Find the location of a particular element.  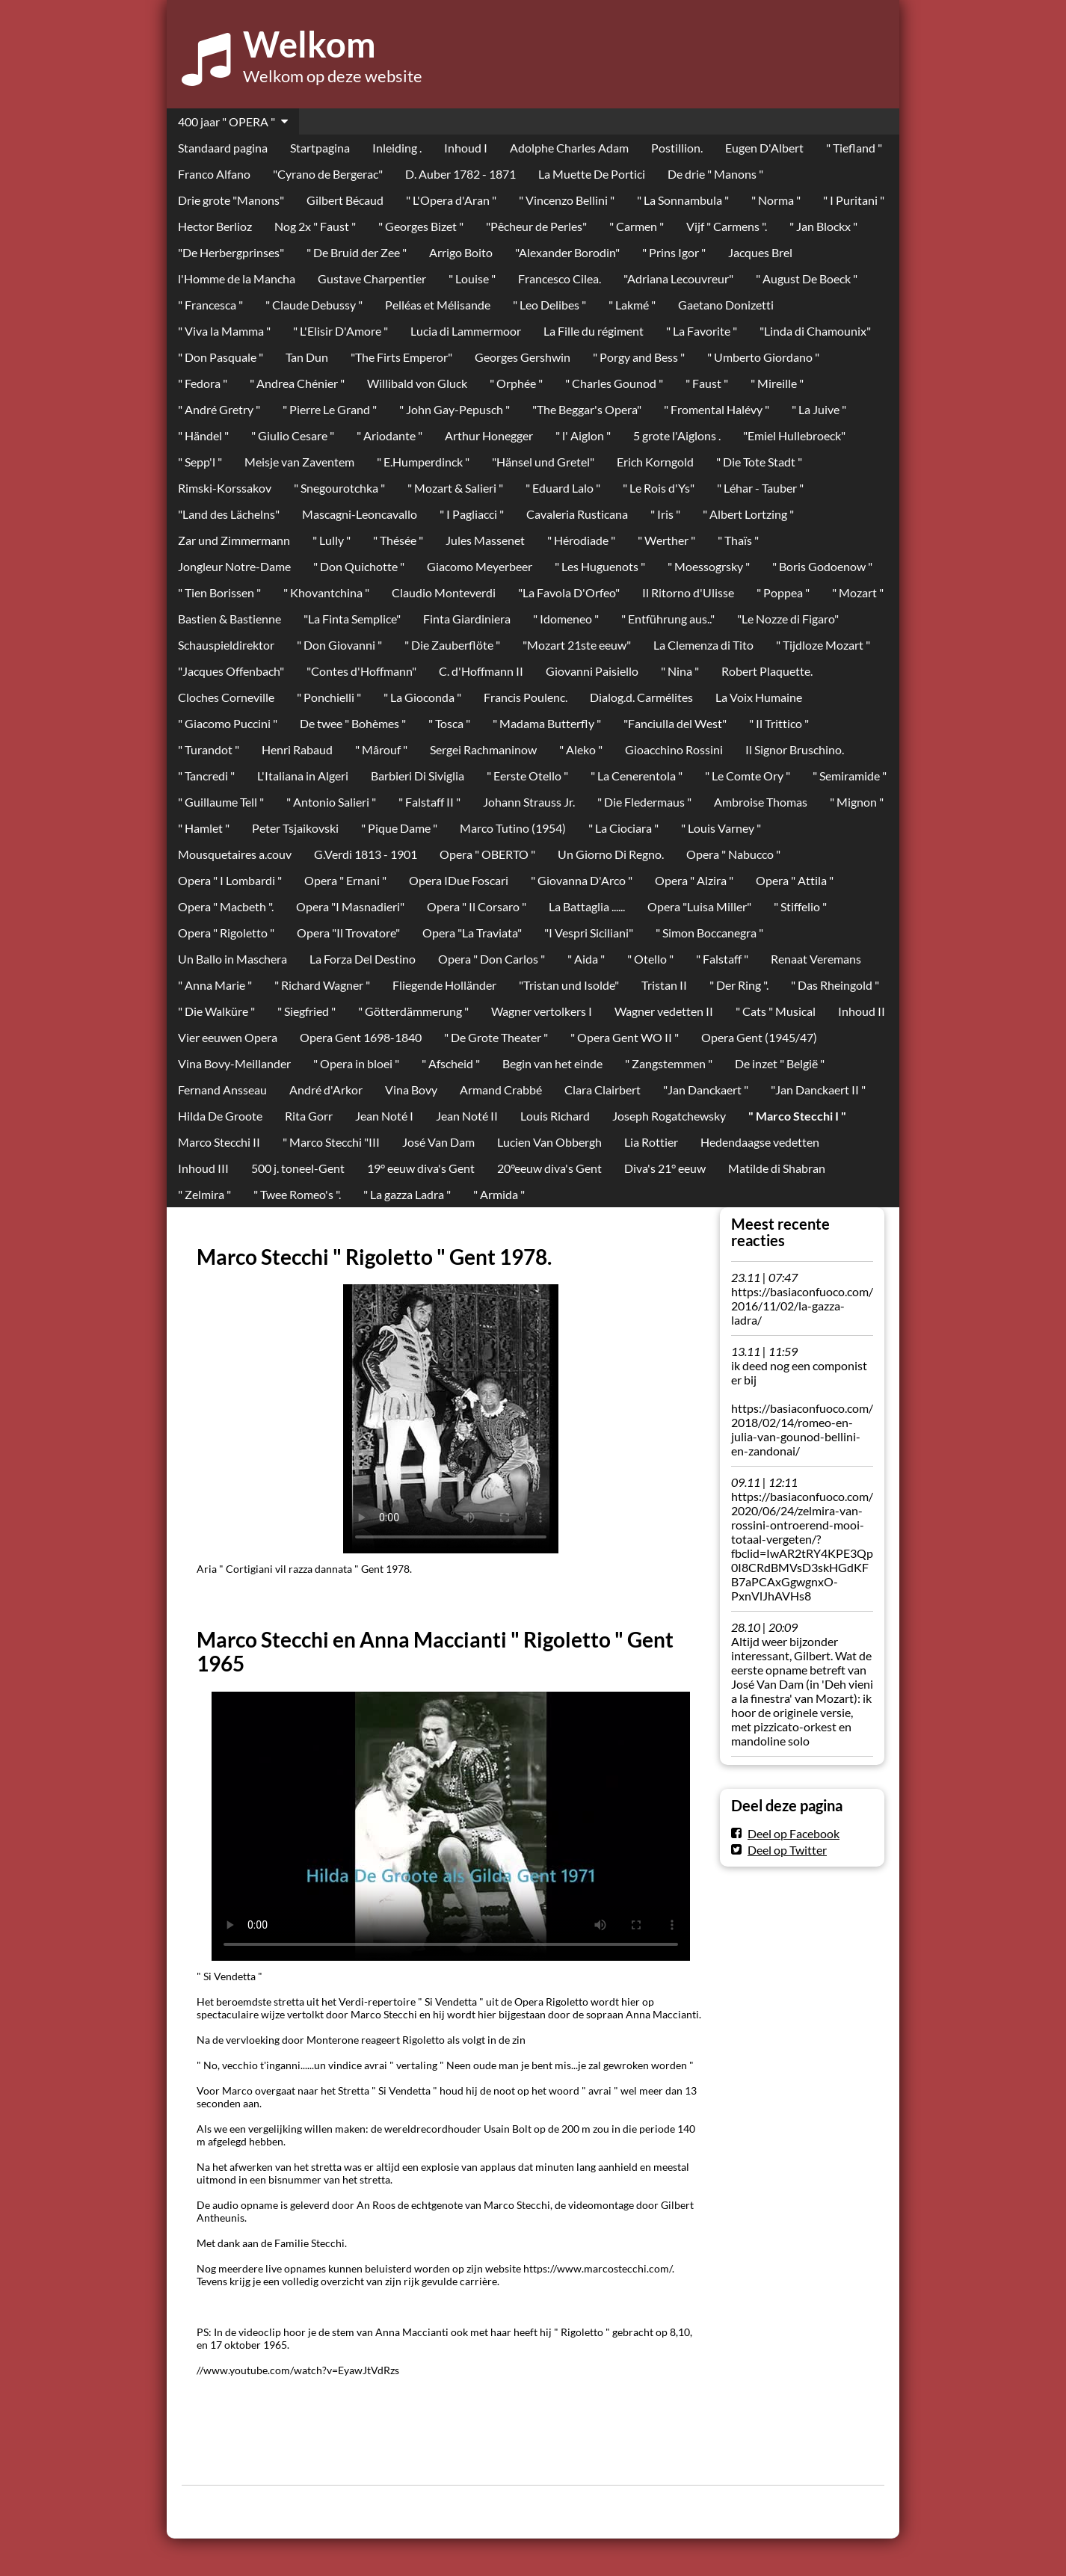

Cloches Corneville is located at coordinates (226, 697).